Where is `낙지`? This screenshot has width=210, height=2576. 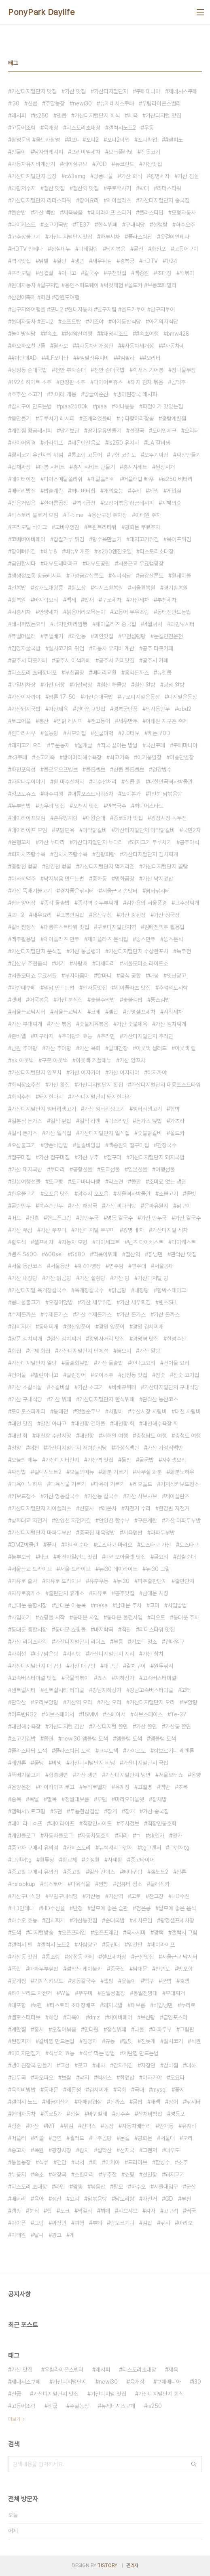 낙지 is located at coordinates (84, 2077).